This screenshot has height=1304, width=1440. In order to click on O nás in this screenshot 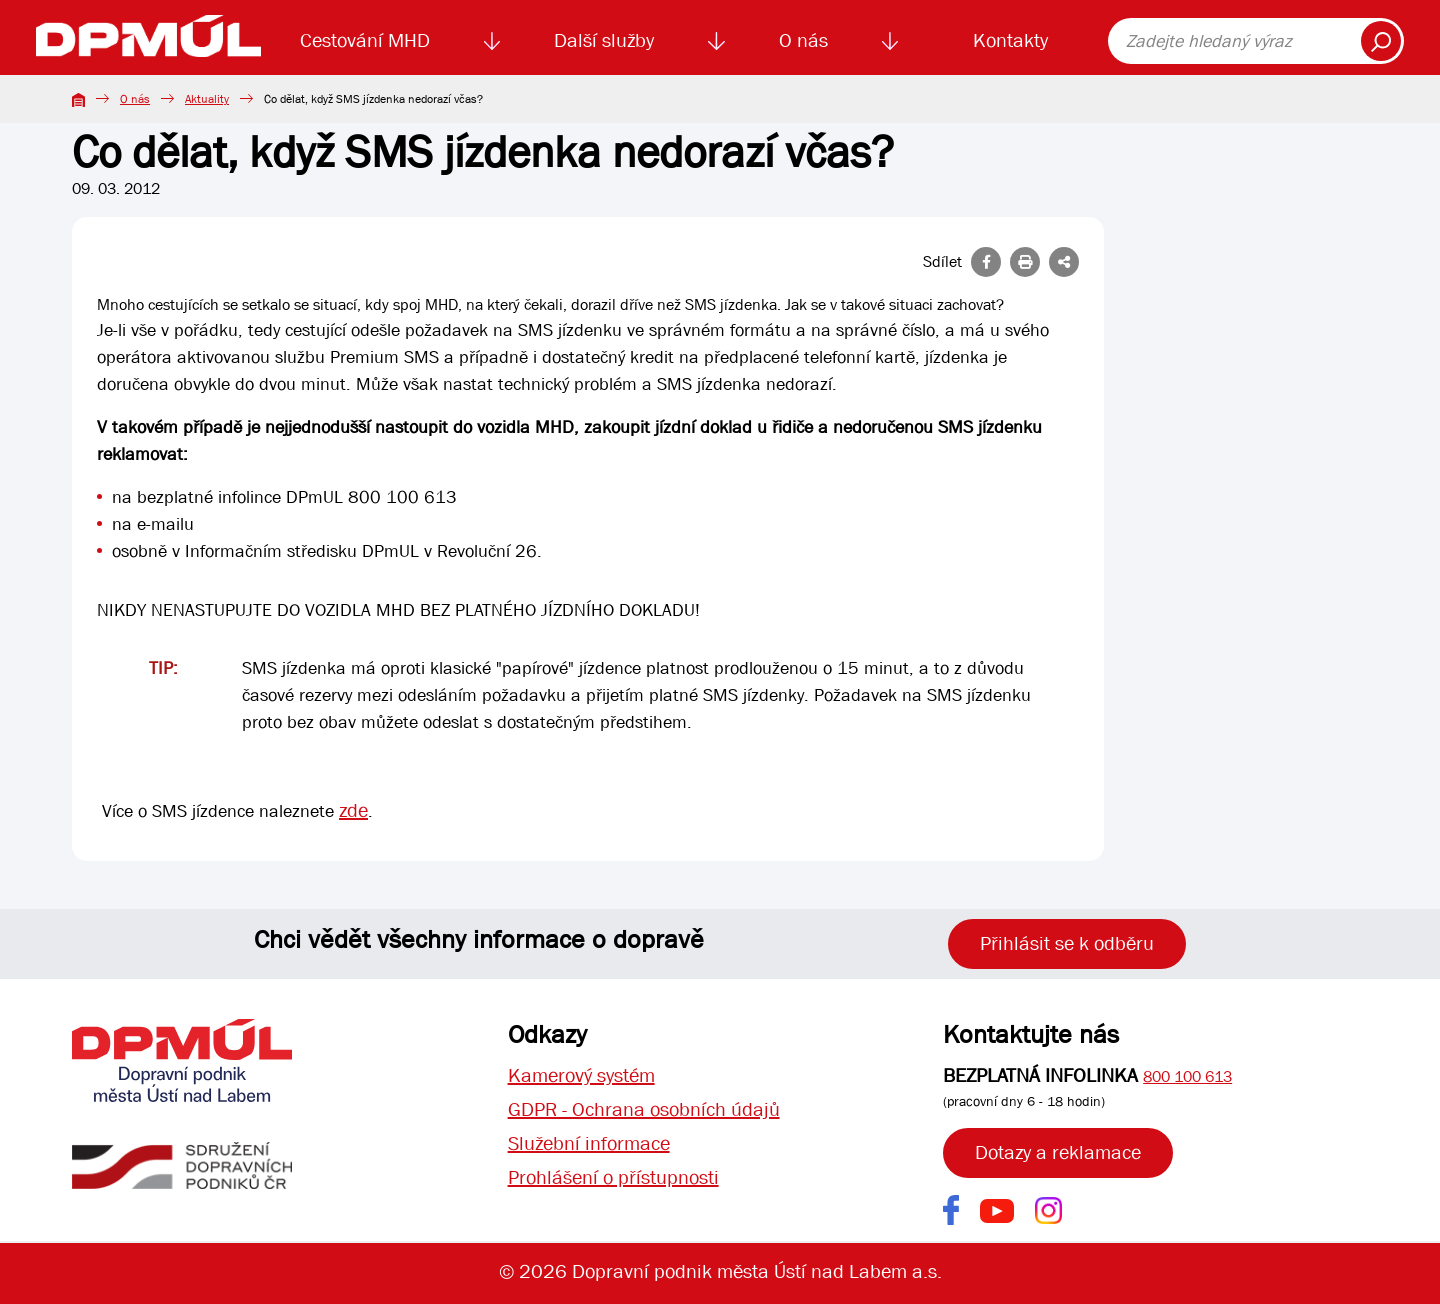, I will do `click(803, 40)`.